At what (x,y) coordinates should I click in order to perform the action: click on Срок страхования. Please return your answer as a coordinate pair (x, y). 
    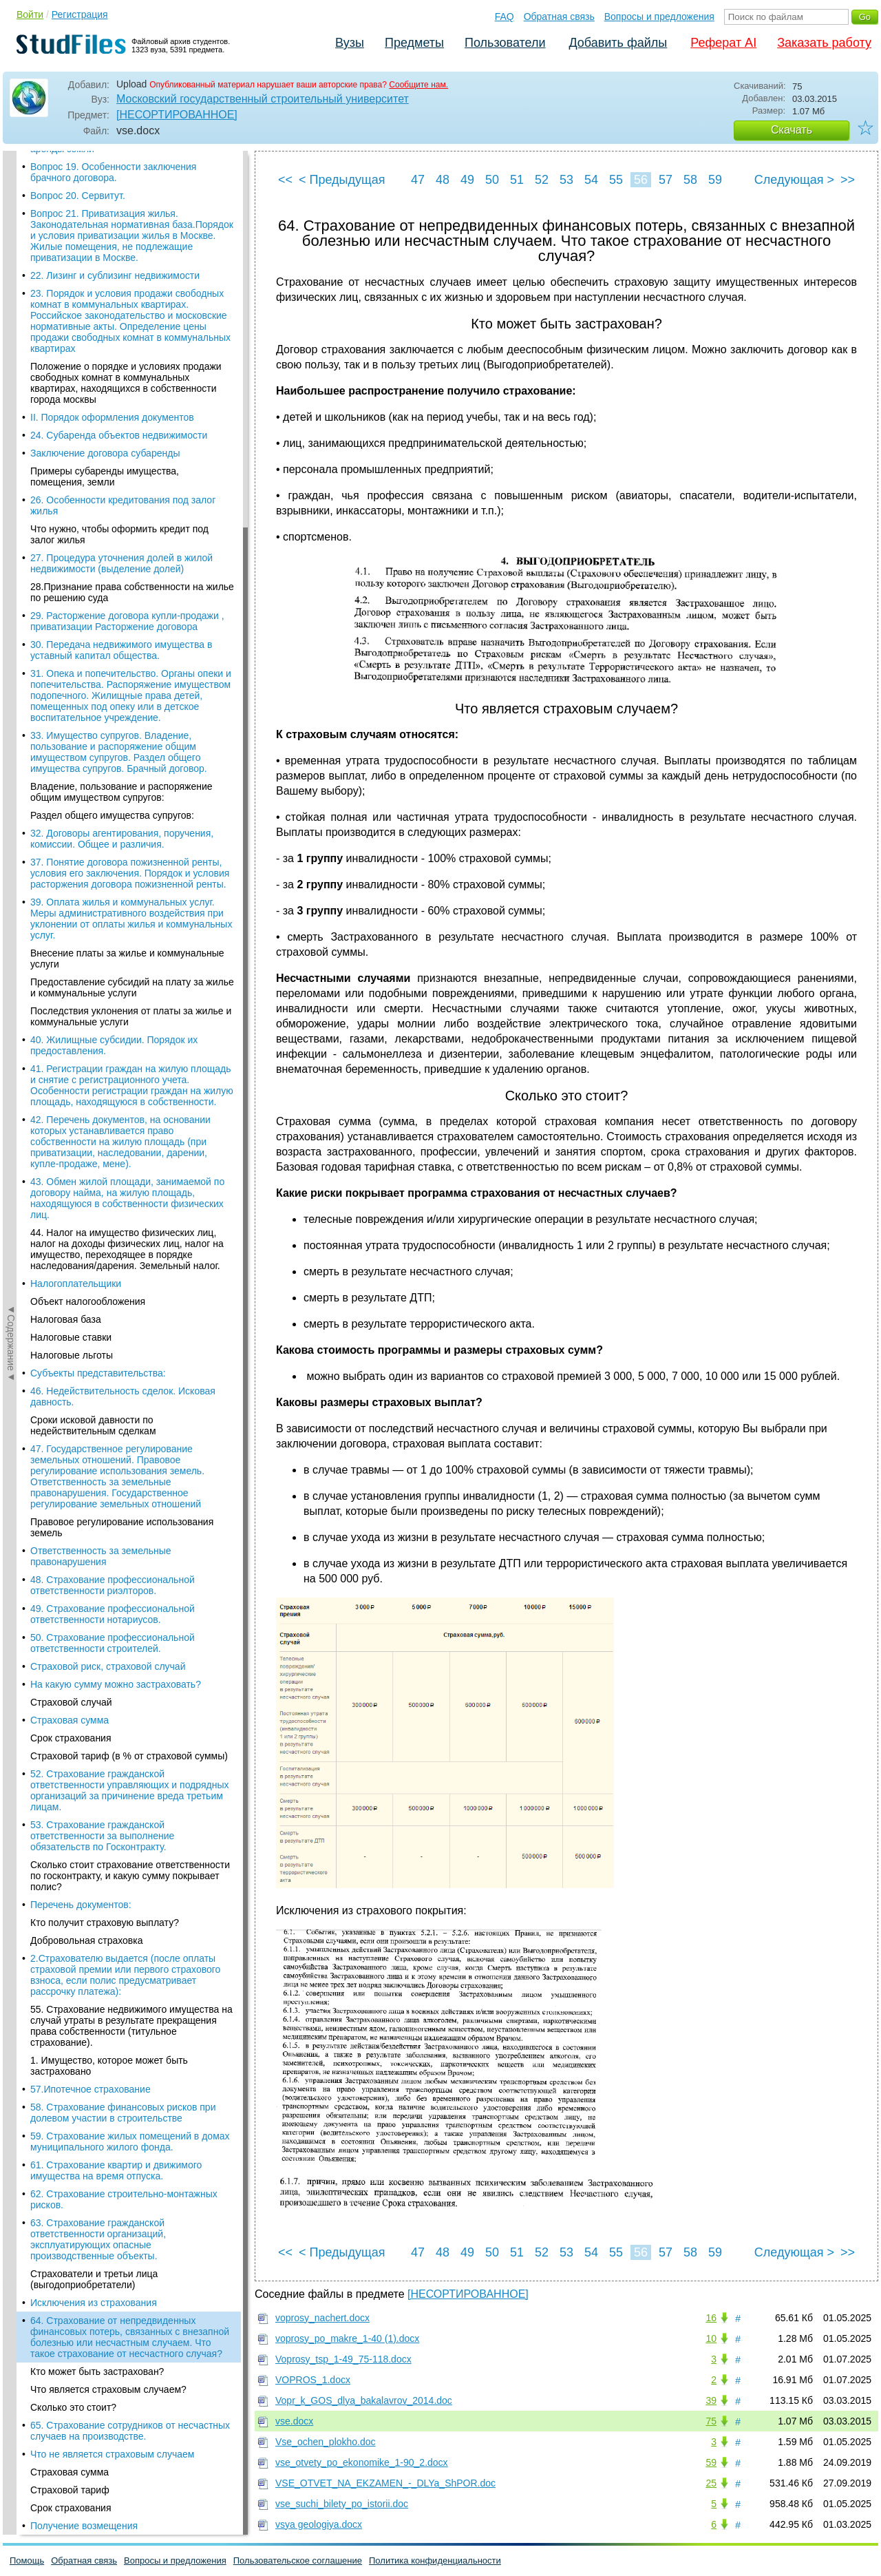
    Looking at the image, I should click on (71, 605).